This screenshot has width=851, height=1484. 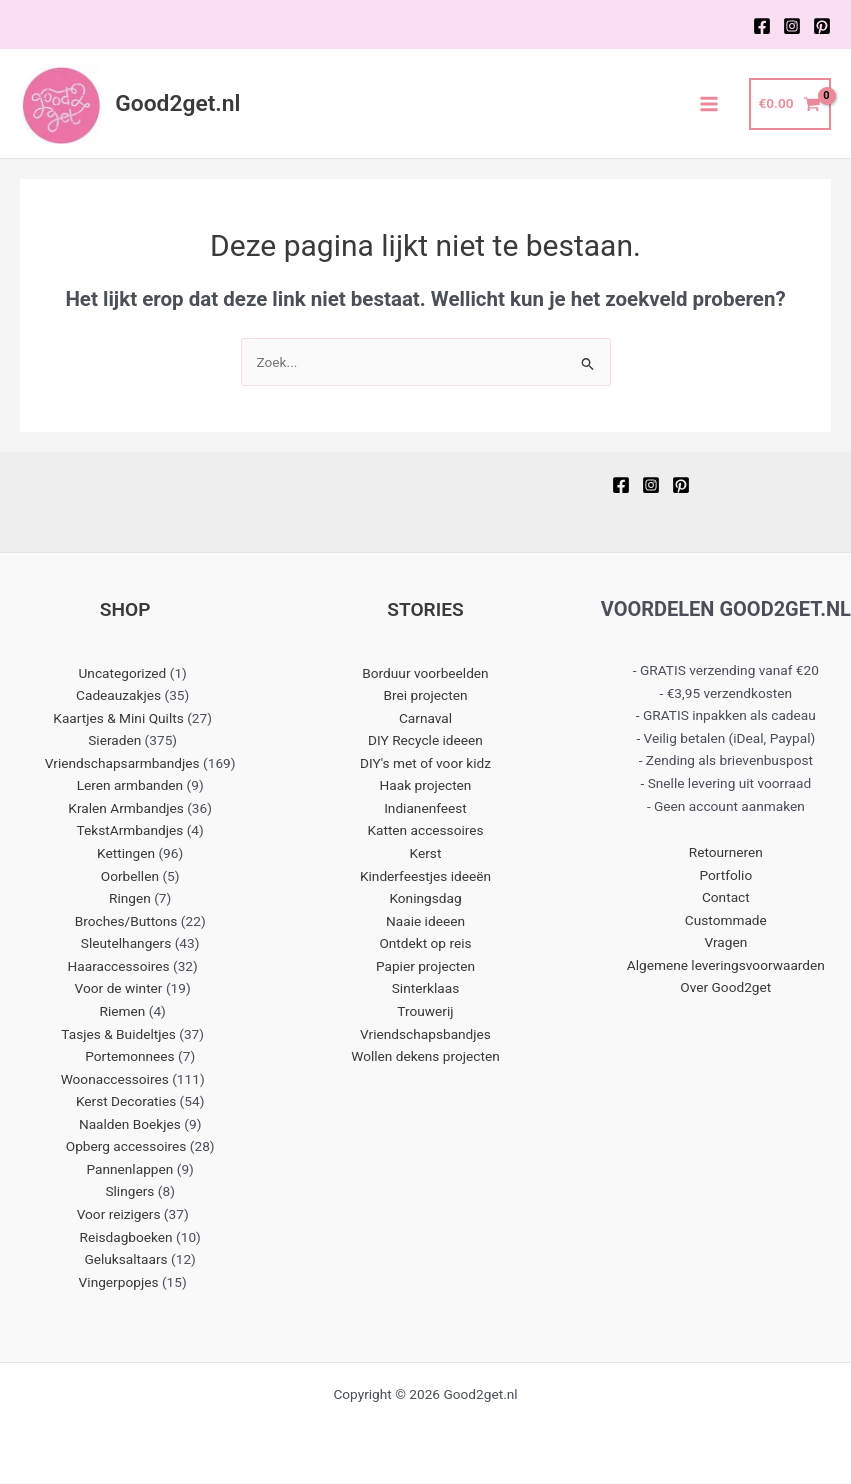 I want to click on Vragen, so click(x=725, y=944).